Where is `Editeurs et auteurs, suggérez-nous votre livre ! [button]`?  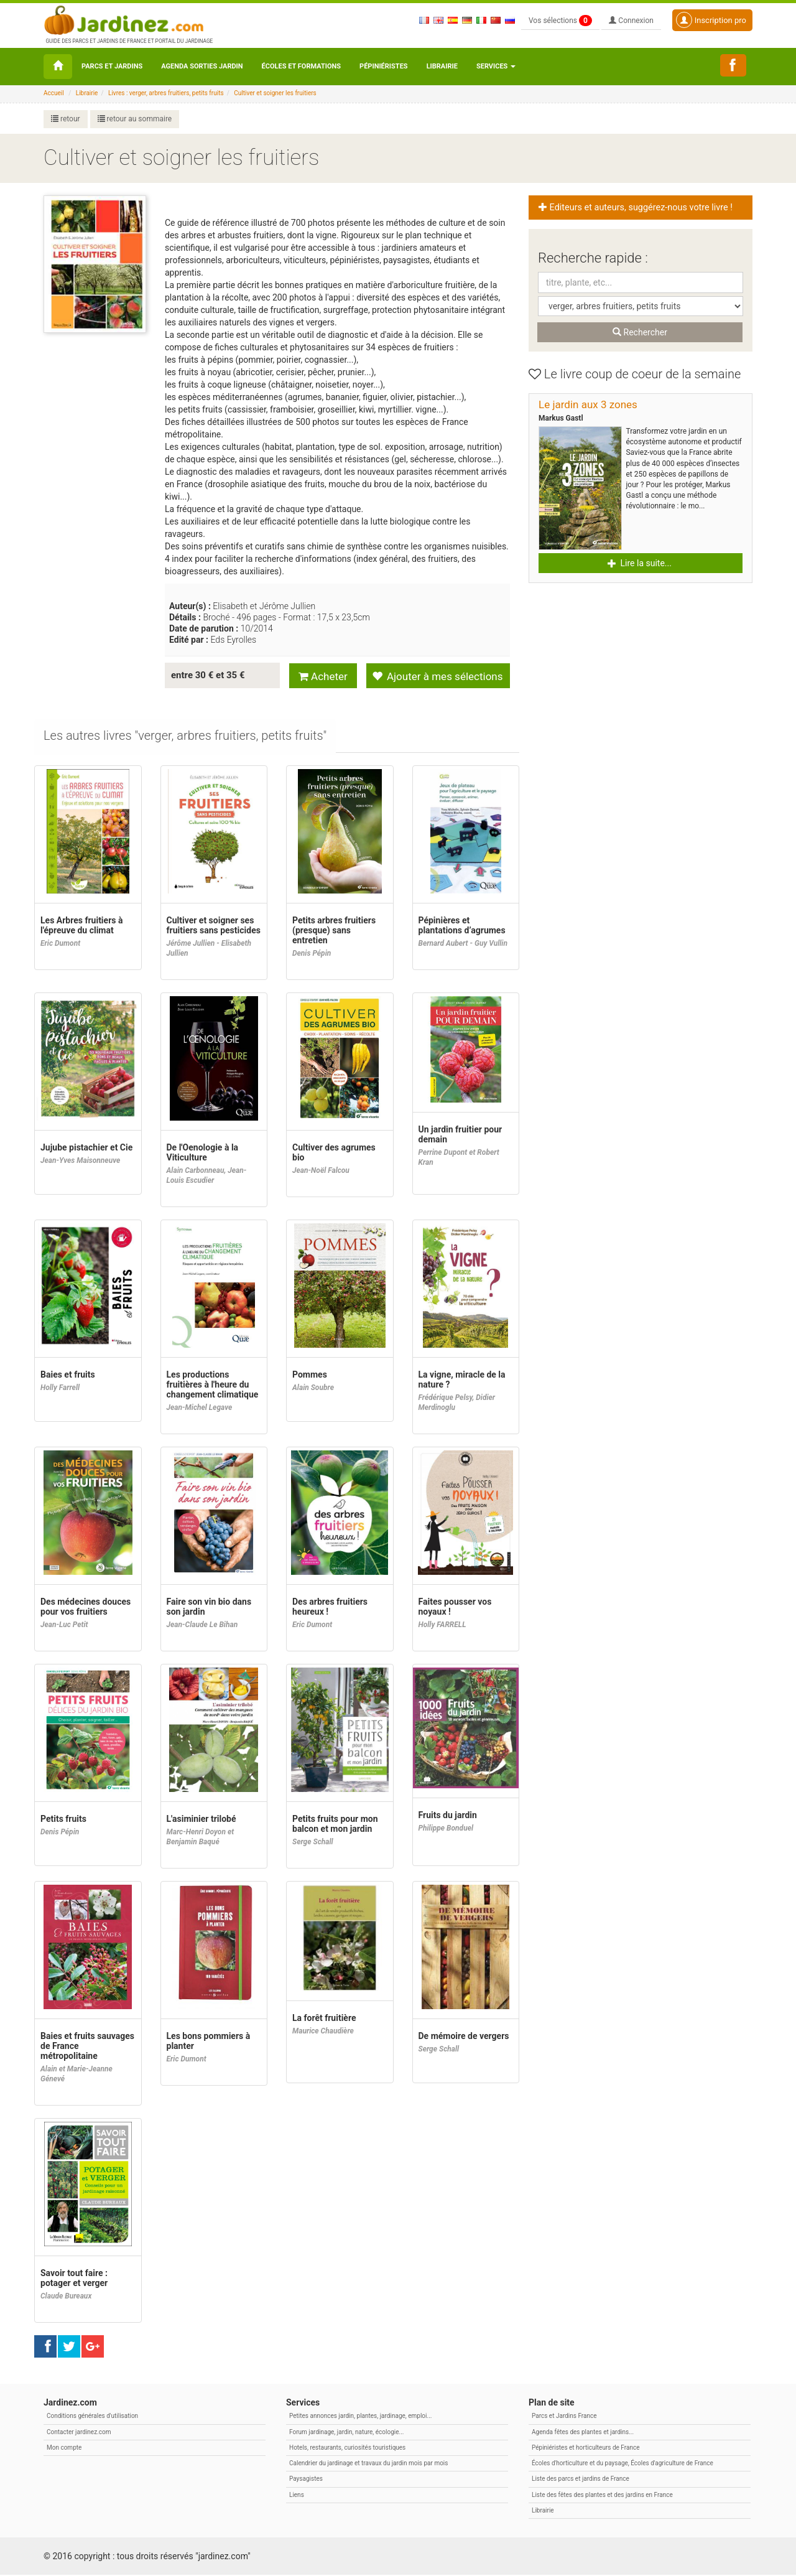
Editeurs et auteurs, suggérez-nous votre livre ! [button] is located at coordinates (636, 207).